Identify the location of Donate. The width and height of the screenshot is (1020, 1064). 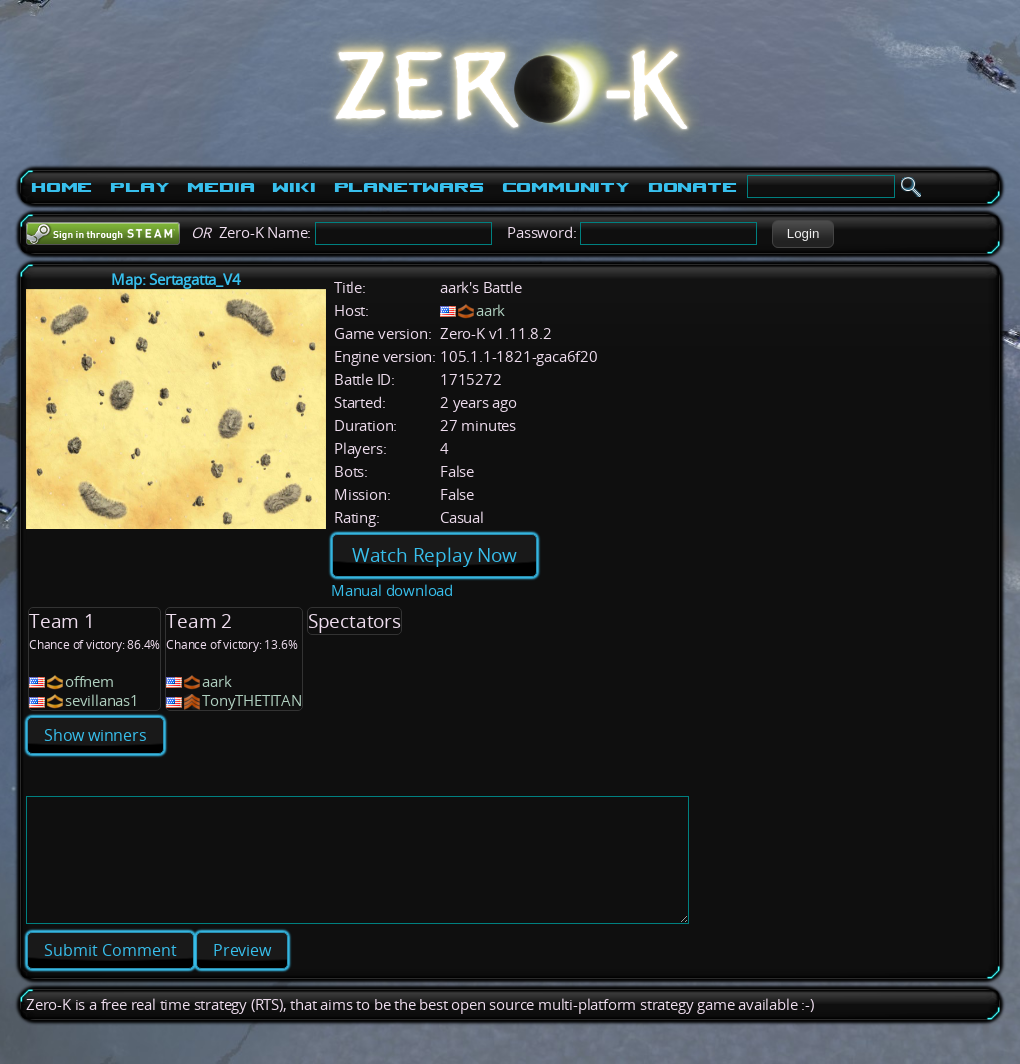
(692, 187).